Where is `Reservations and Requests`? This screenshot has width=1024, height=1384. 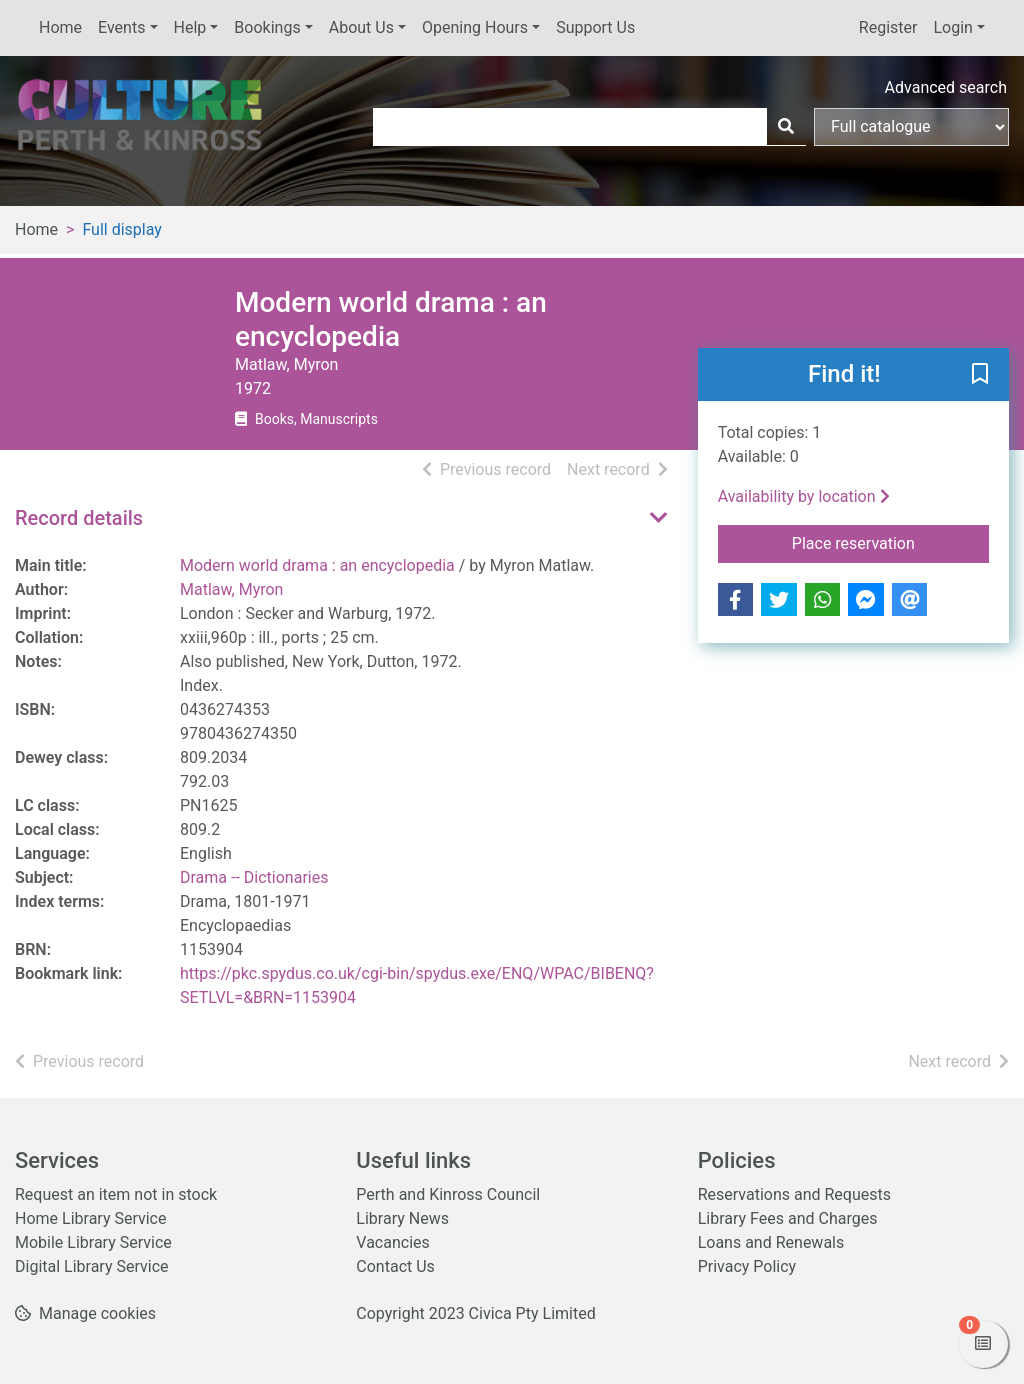 Reservations and Requests is located at coordinates (794, 1194).